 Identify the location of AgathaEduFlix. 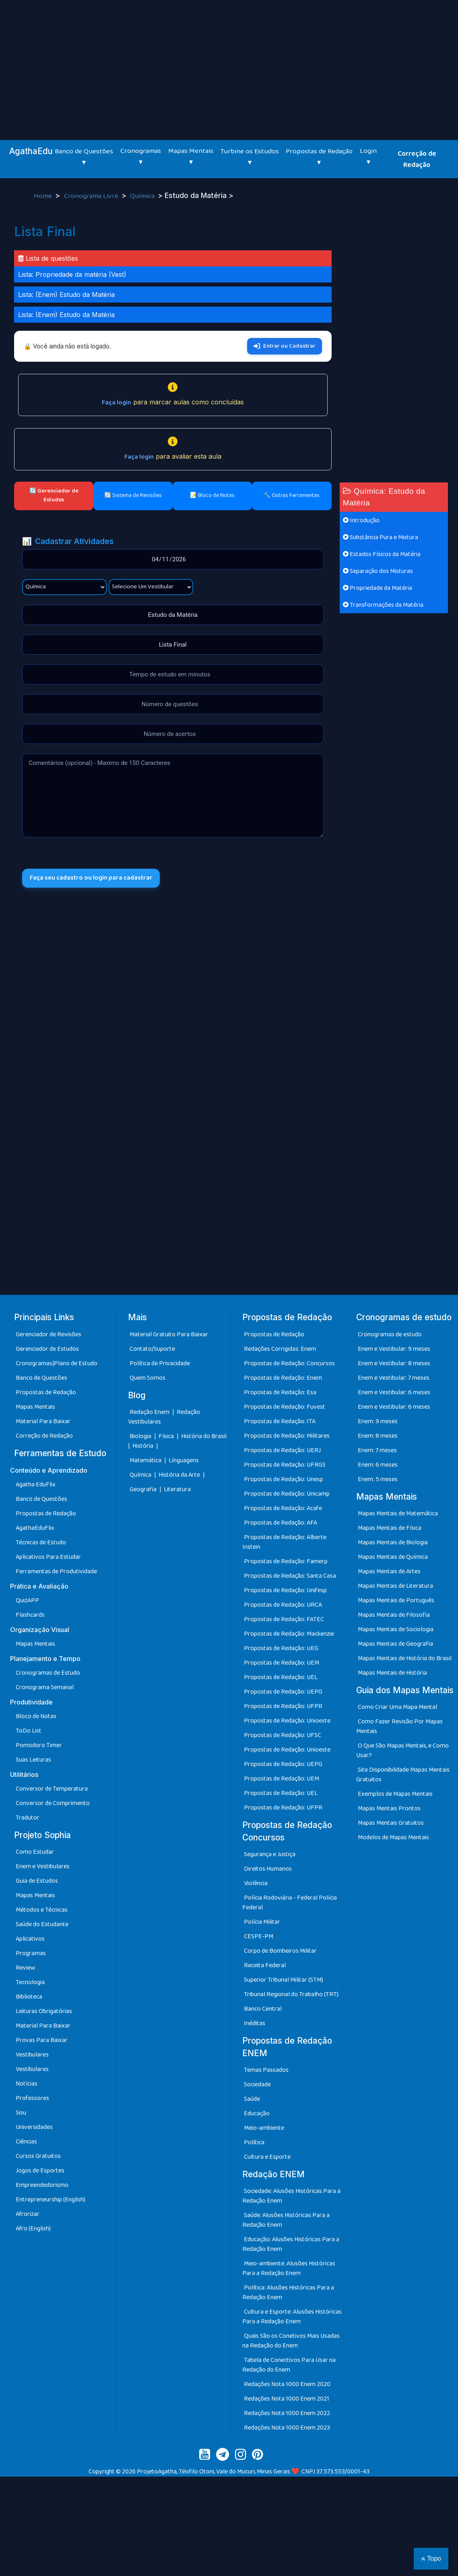
(35, 1528).